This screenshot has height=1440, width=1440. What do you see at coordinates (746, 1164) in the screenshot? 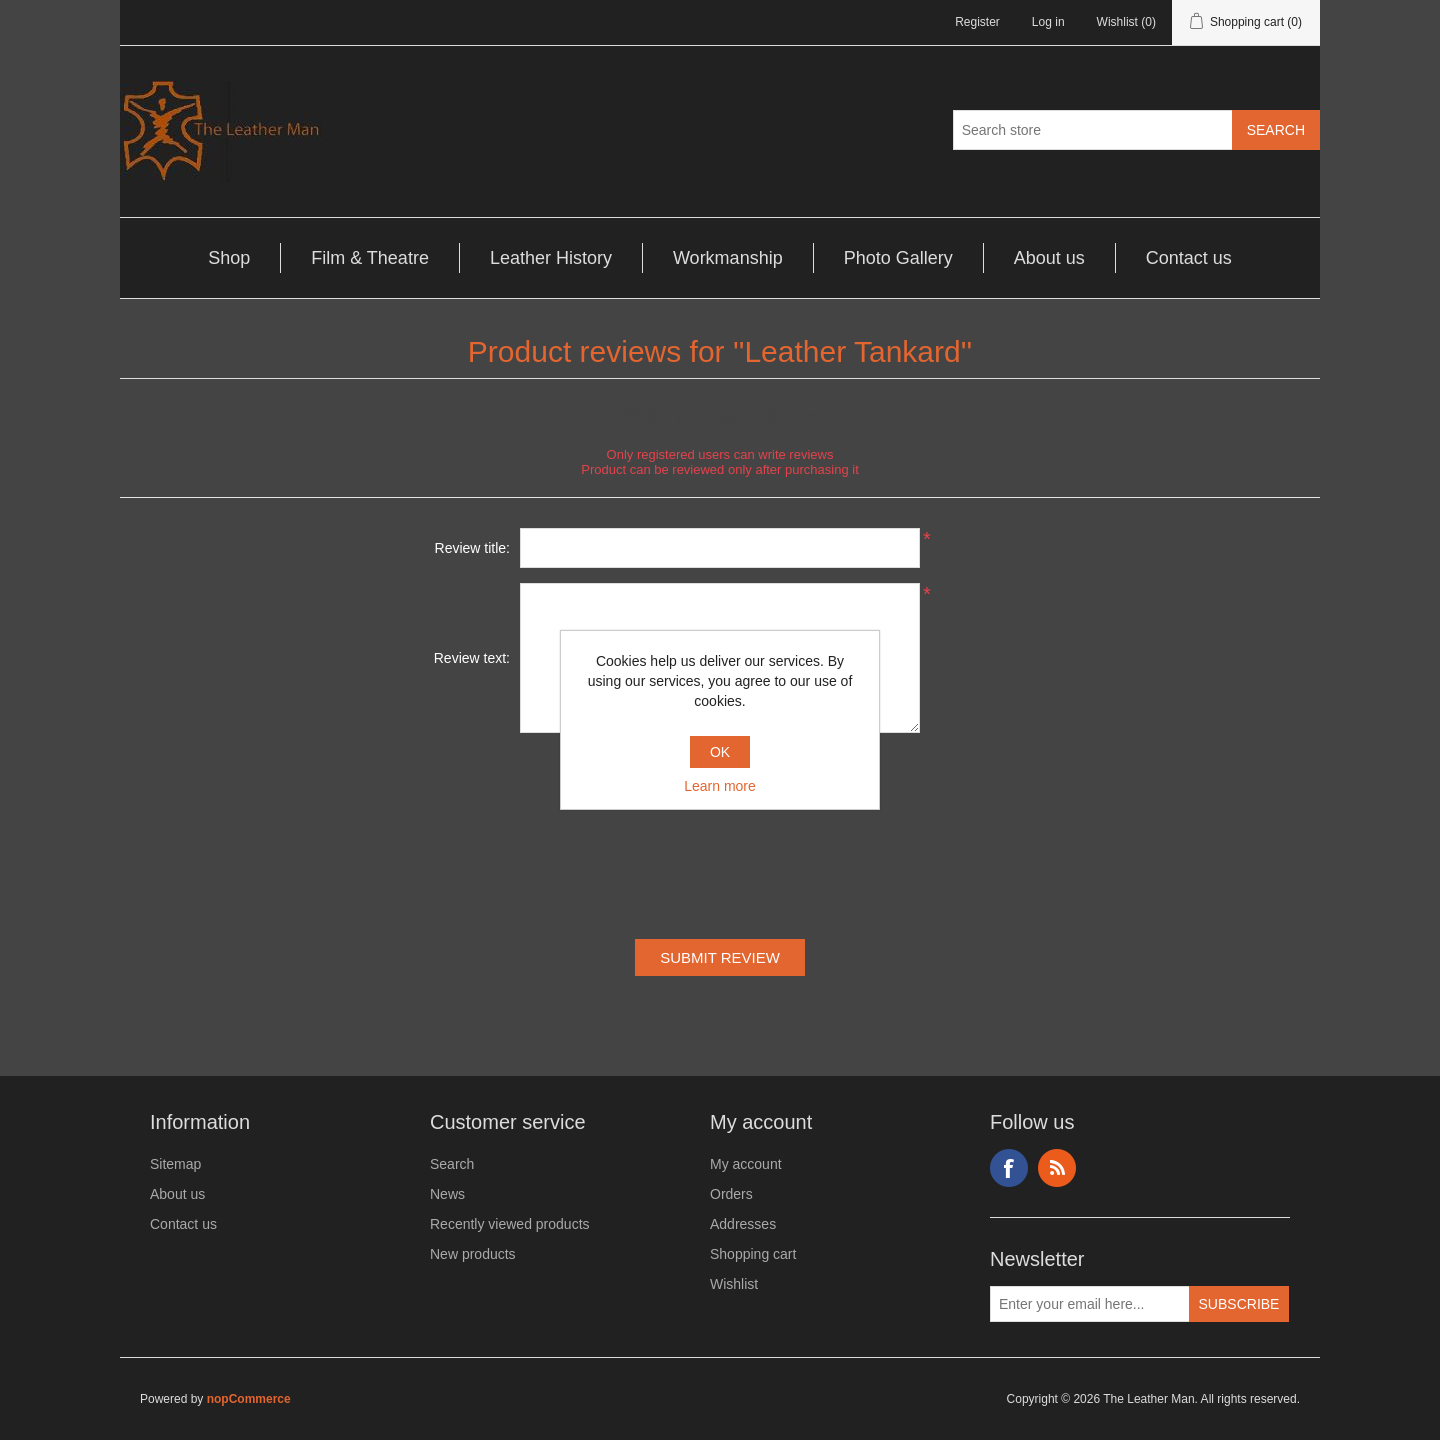
I see `My account` at bounding box center [746, 1164].